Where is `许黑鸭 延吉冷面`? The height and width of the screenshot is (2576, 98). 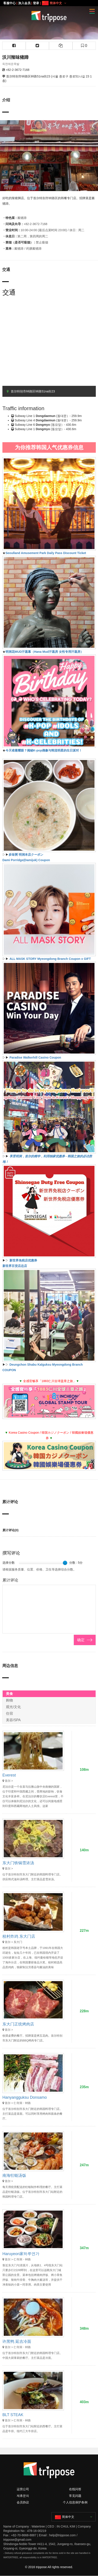
许黑鸭 延吉冷面 is located at coordinates (16, 2341).